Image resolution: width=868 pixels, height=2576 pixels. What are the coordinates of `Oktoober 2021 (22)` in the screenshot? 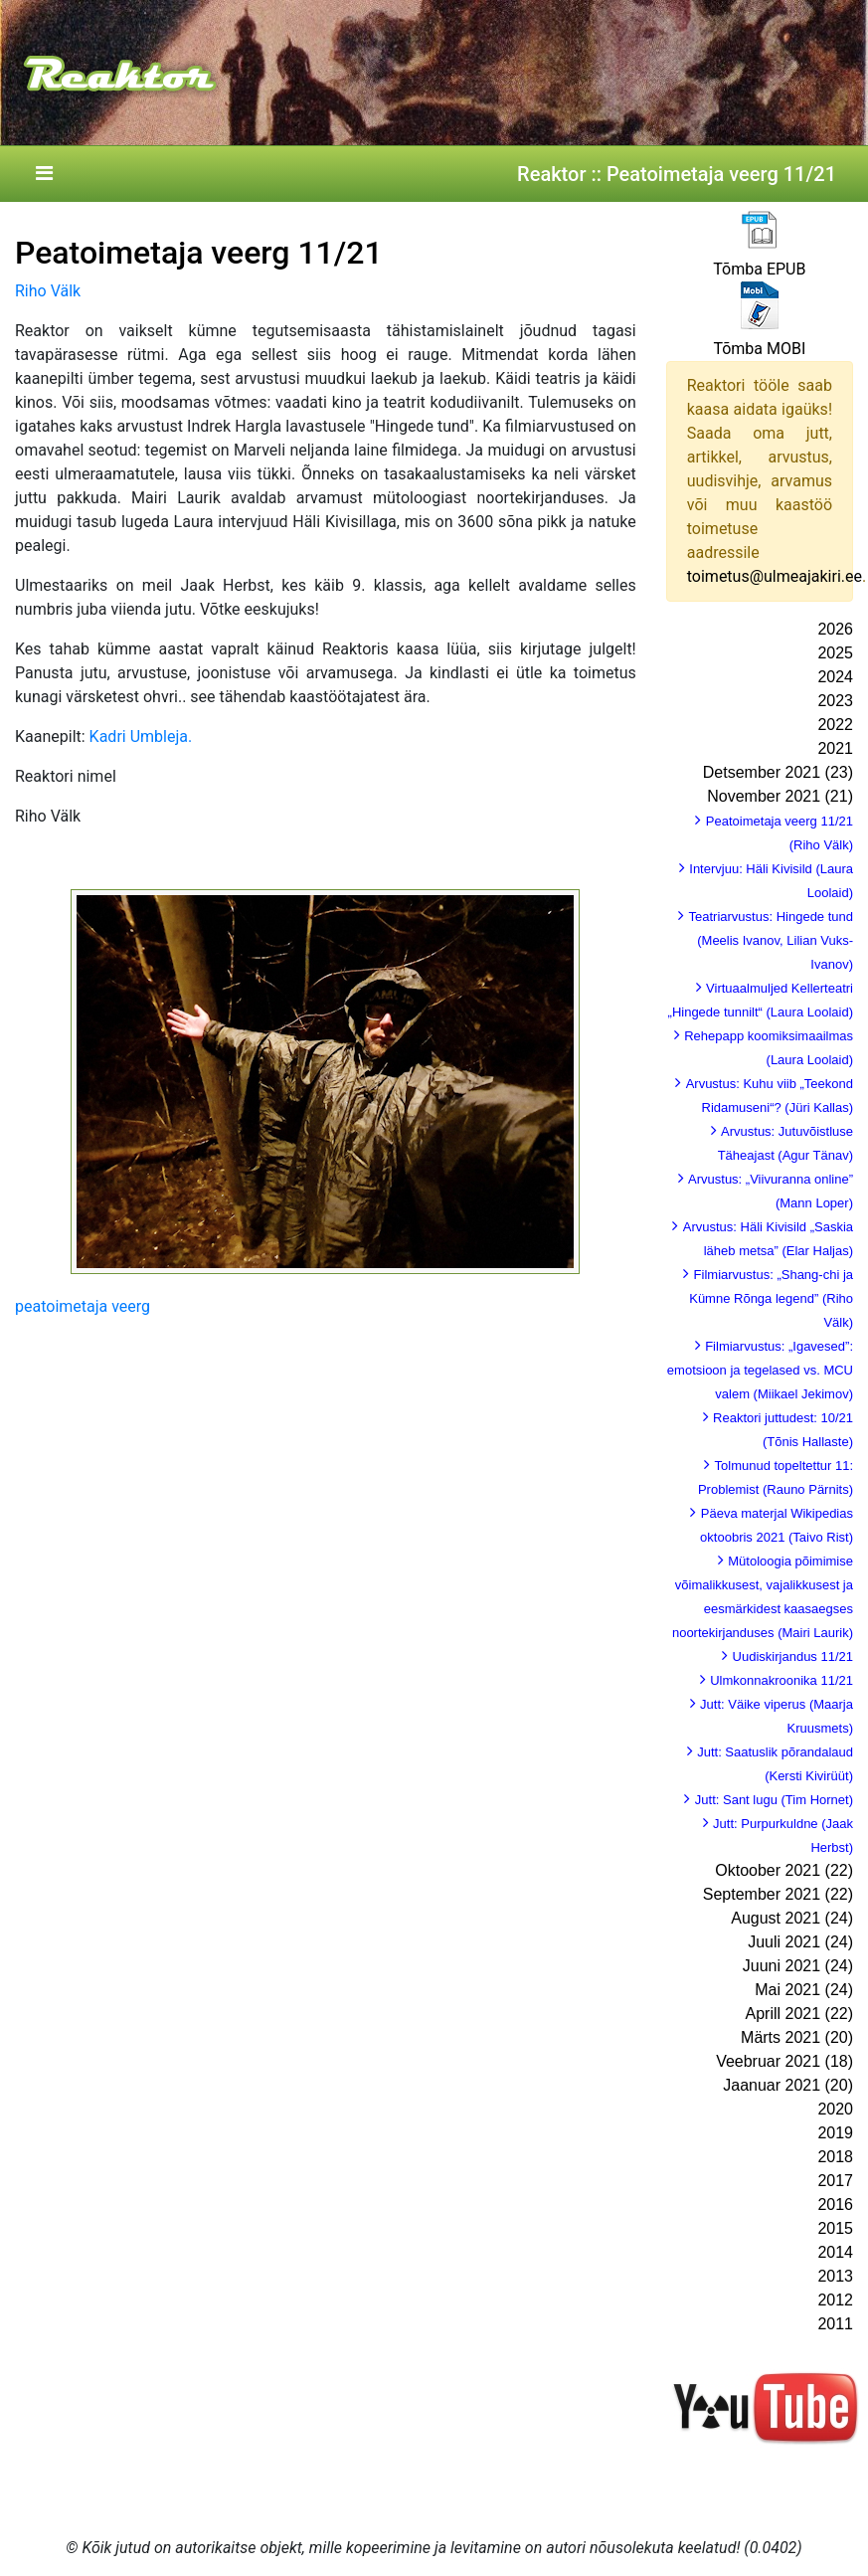 It's located at (784, 1870).